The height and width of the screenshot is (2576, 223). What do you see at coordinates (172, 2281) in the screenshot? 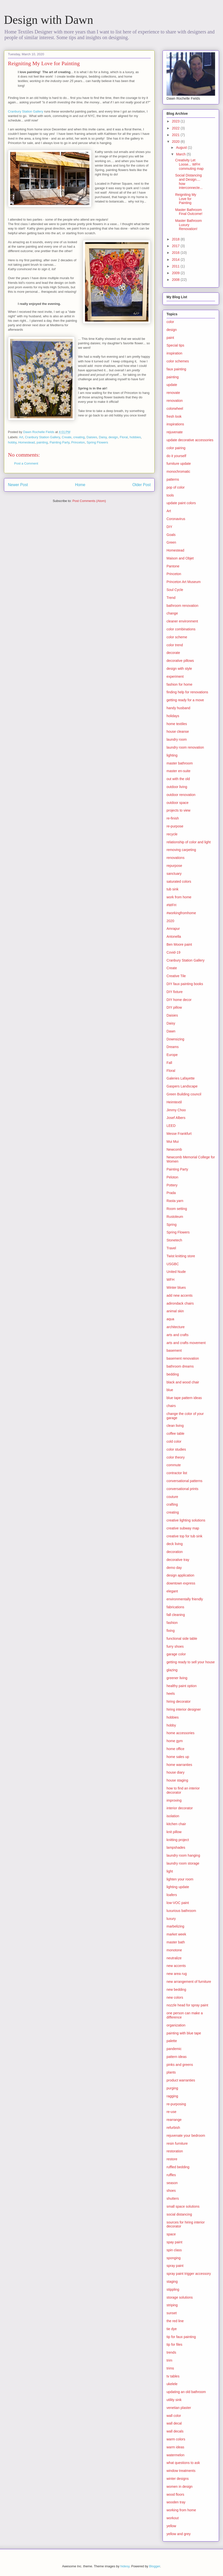
I see `staging` at bounding box center [172, 2281].